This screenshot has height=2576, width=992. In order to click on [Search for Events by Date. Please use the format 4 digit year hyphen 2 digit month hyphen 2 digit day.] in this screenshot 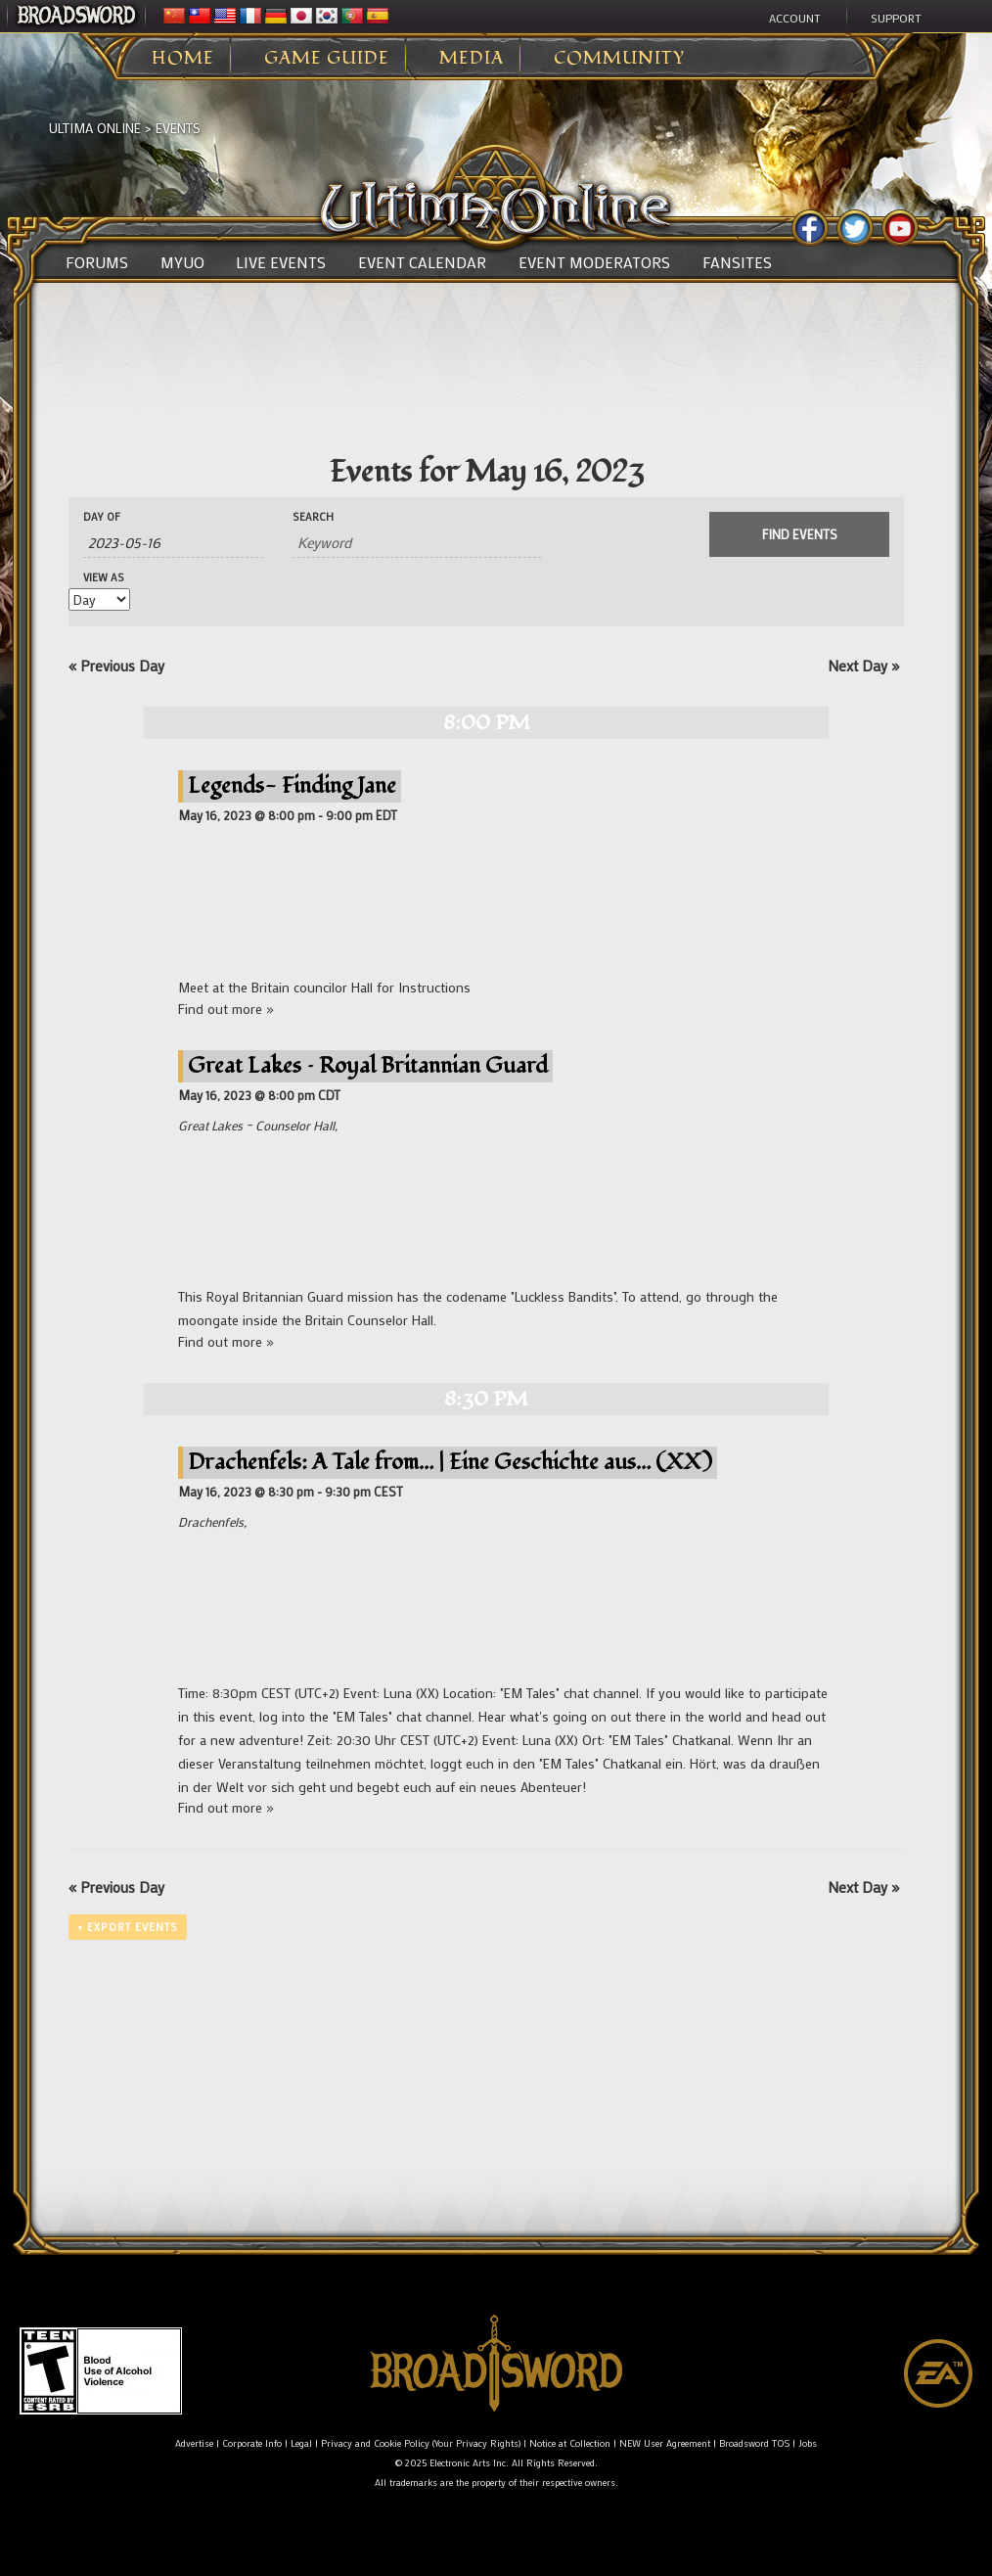, I will do `click(173, 543)`.